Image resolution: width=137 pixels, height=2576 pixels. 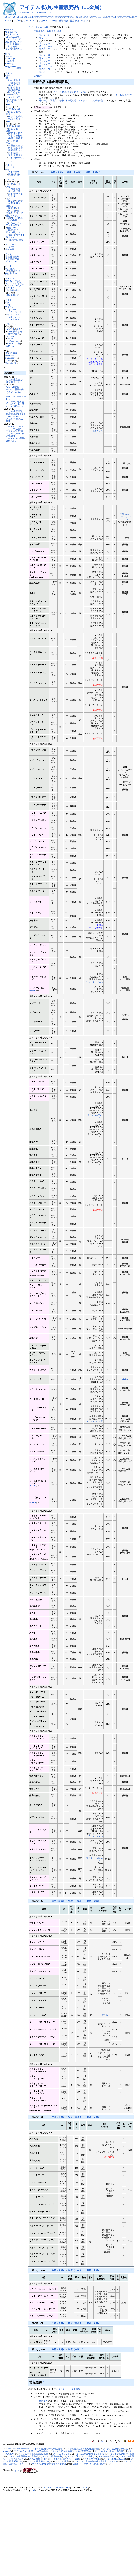 What do you see at coordinates (49, 2464) in the screenshot?
I see `アイテム/追加効果/攻撃上昇装備/防具` at bounding box center [49, 2464].